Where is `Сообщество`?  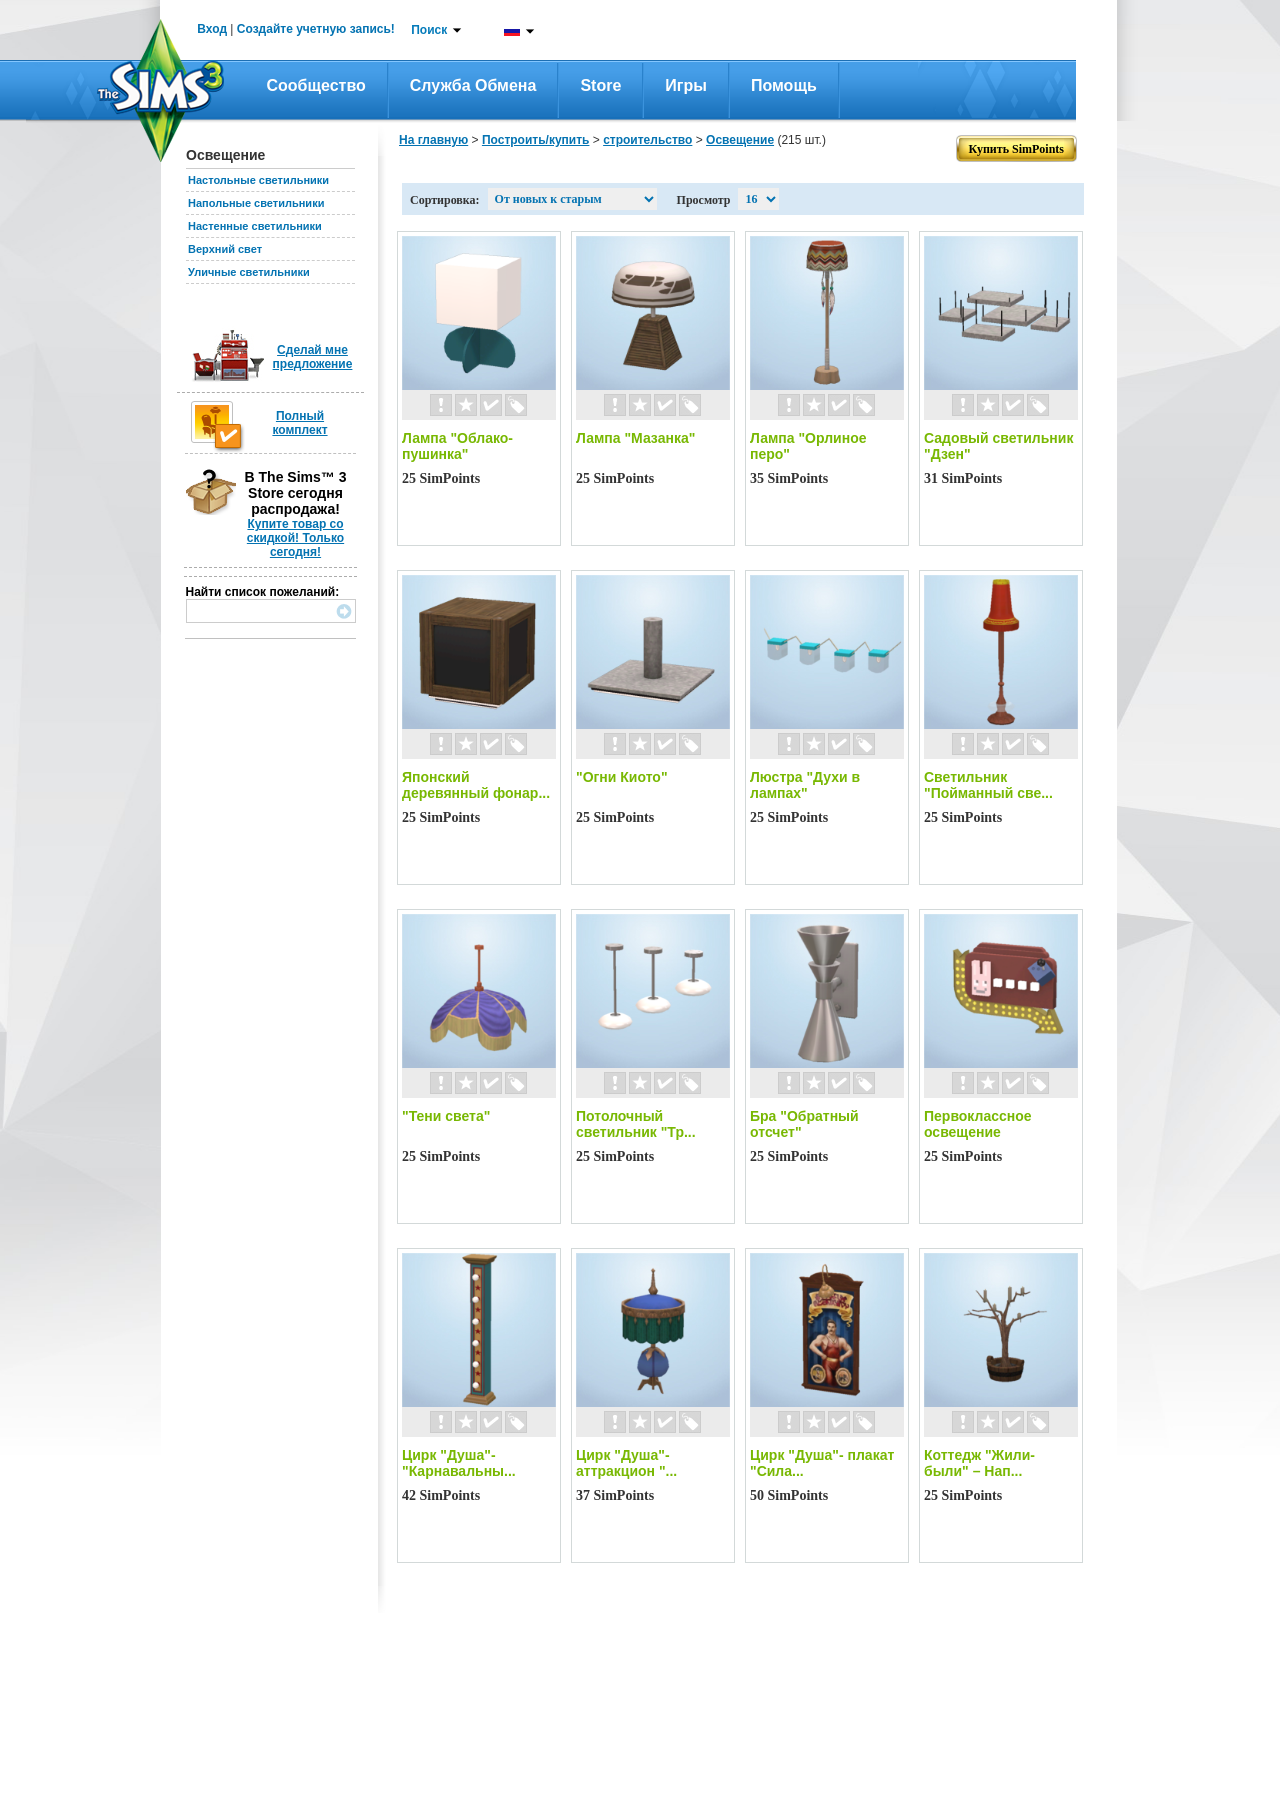 Сообщество is located at coordinates (316, 85).